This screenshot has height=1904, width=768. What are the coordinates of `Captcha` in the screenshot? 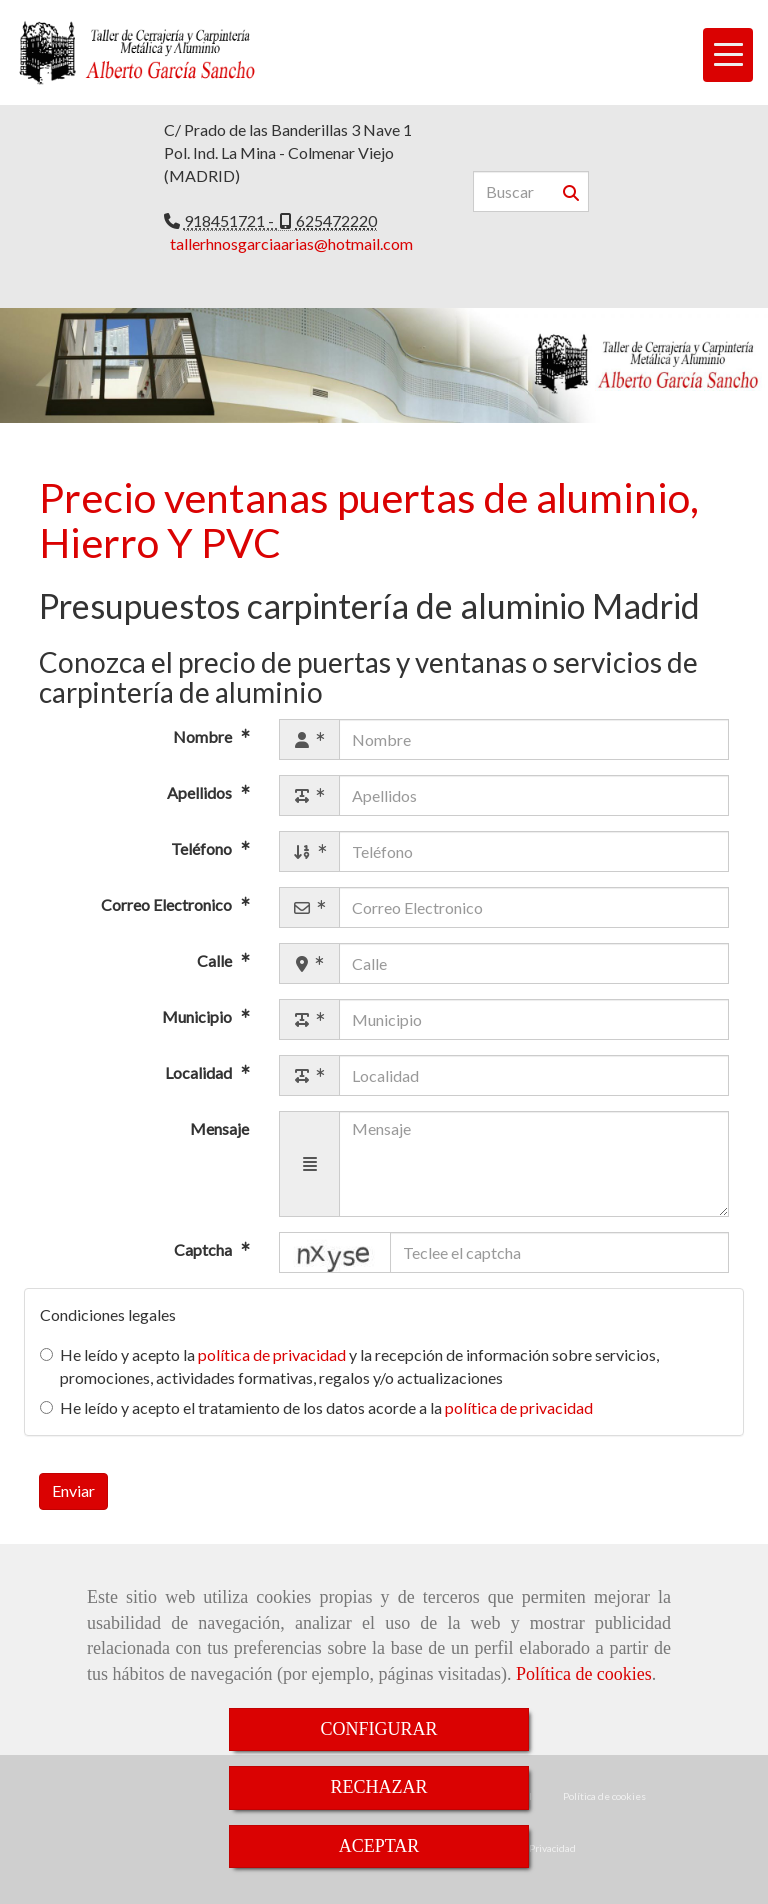 It's located at (204, 1249).